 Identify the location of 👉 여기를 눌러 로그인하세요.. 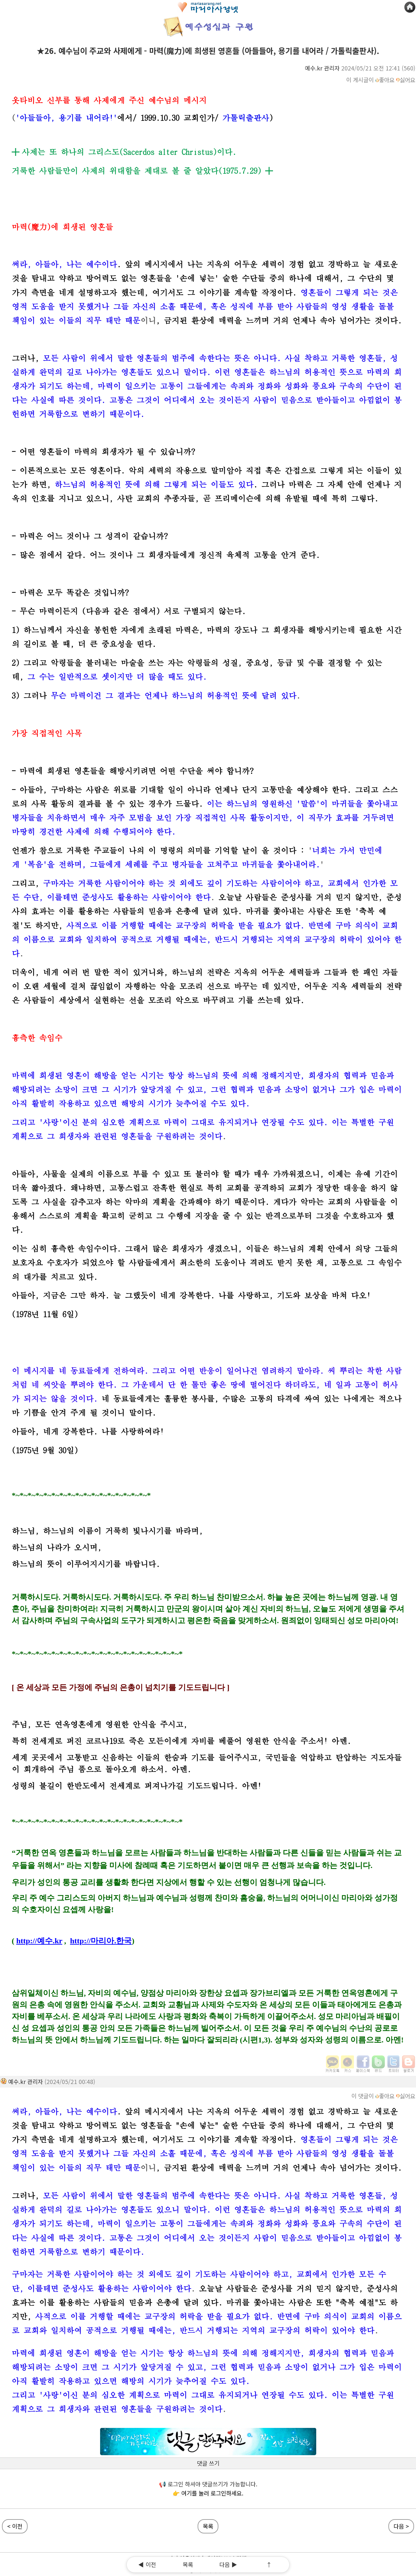
(208, 2493).